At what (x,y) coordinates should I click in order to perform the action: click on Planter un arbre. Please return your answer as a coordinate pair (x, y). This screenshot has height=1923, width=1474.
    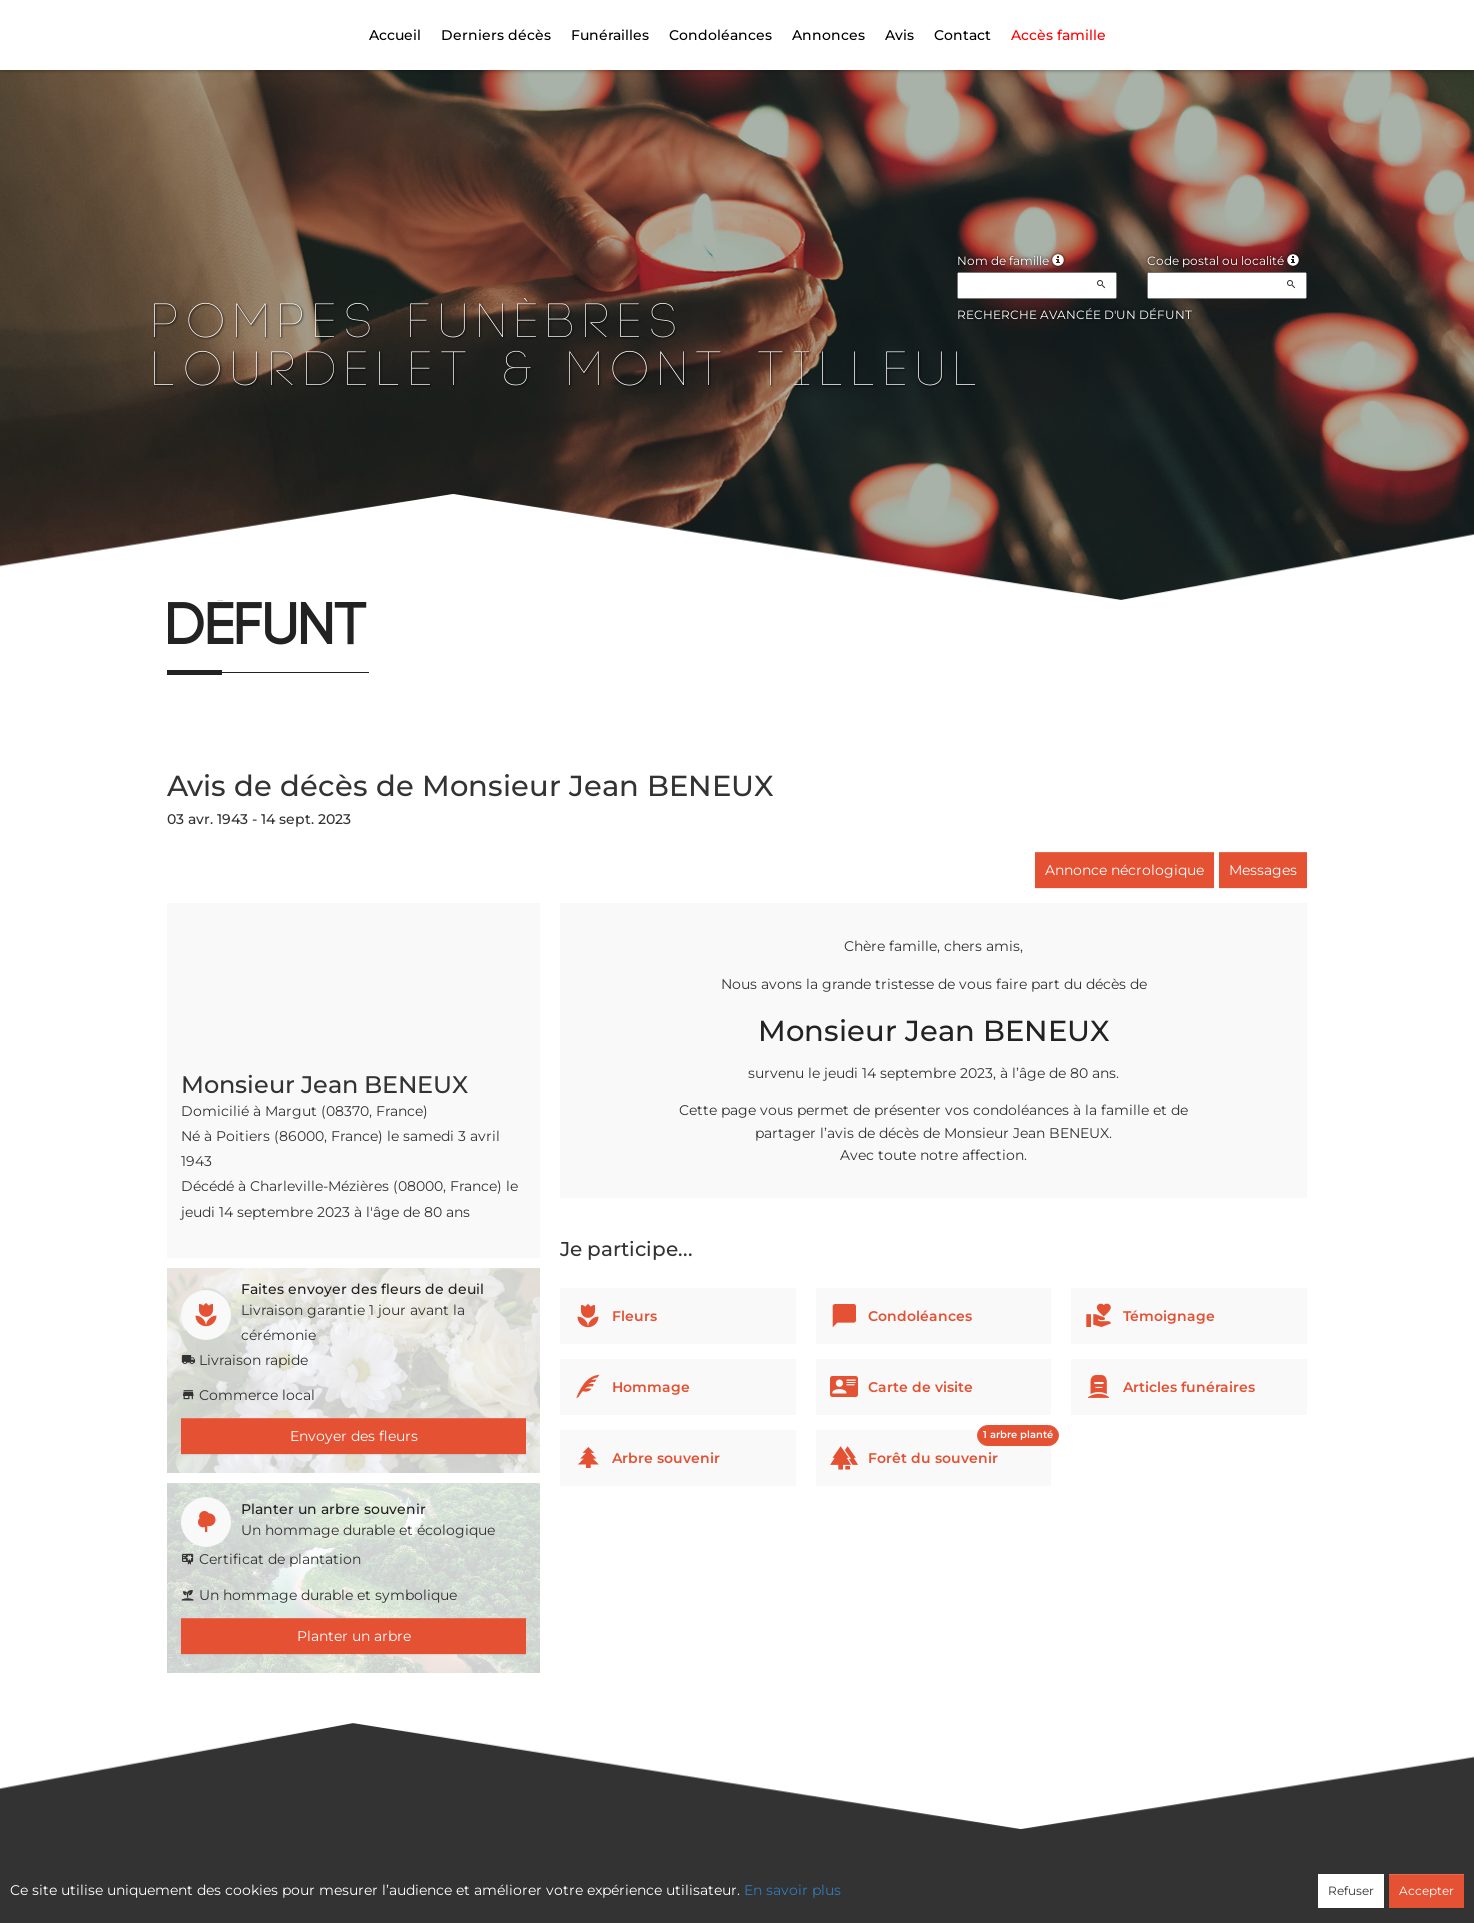
    Looking at the image, I should click on (354, 1636).